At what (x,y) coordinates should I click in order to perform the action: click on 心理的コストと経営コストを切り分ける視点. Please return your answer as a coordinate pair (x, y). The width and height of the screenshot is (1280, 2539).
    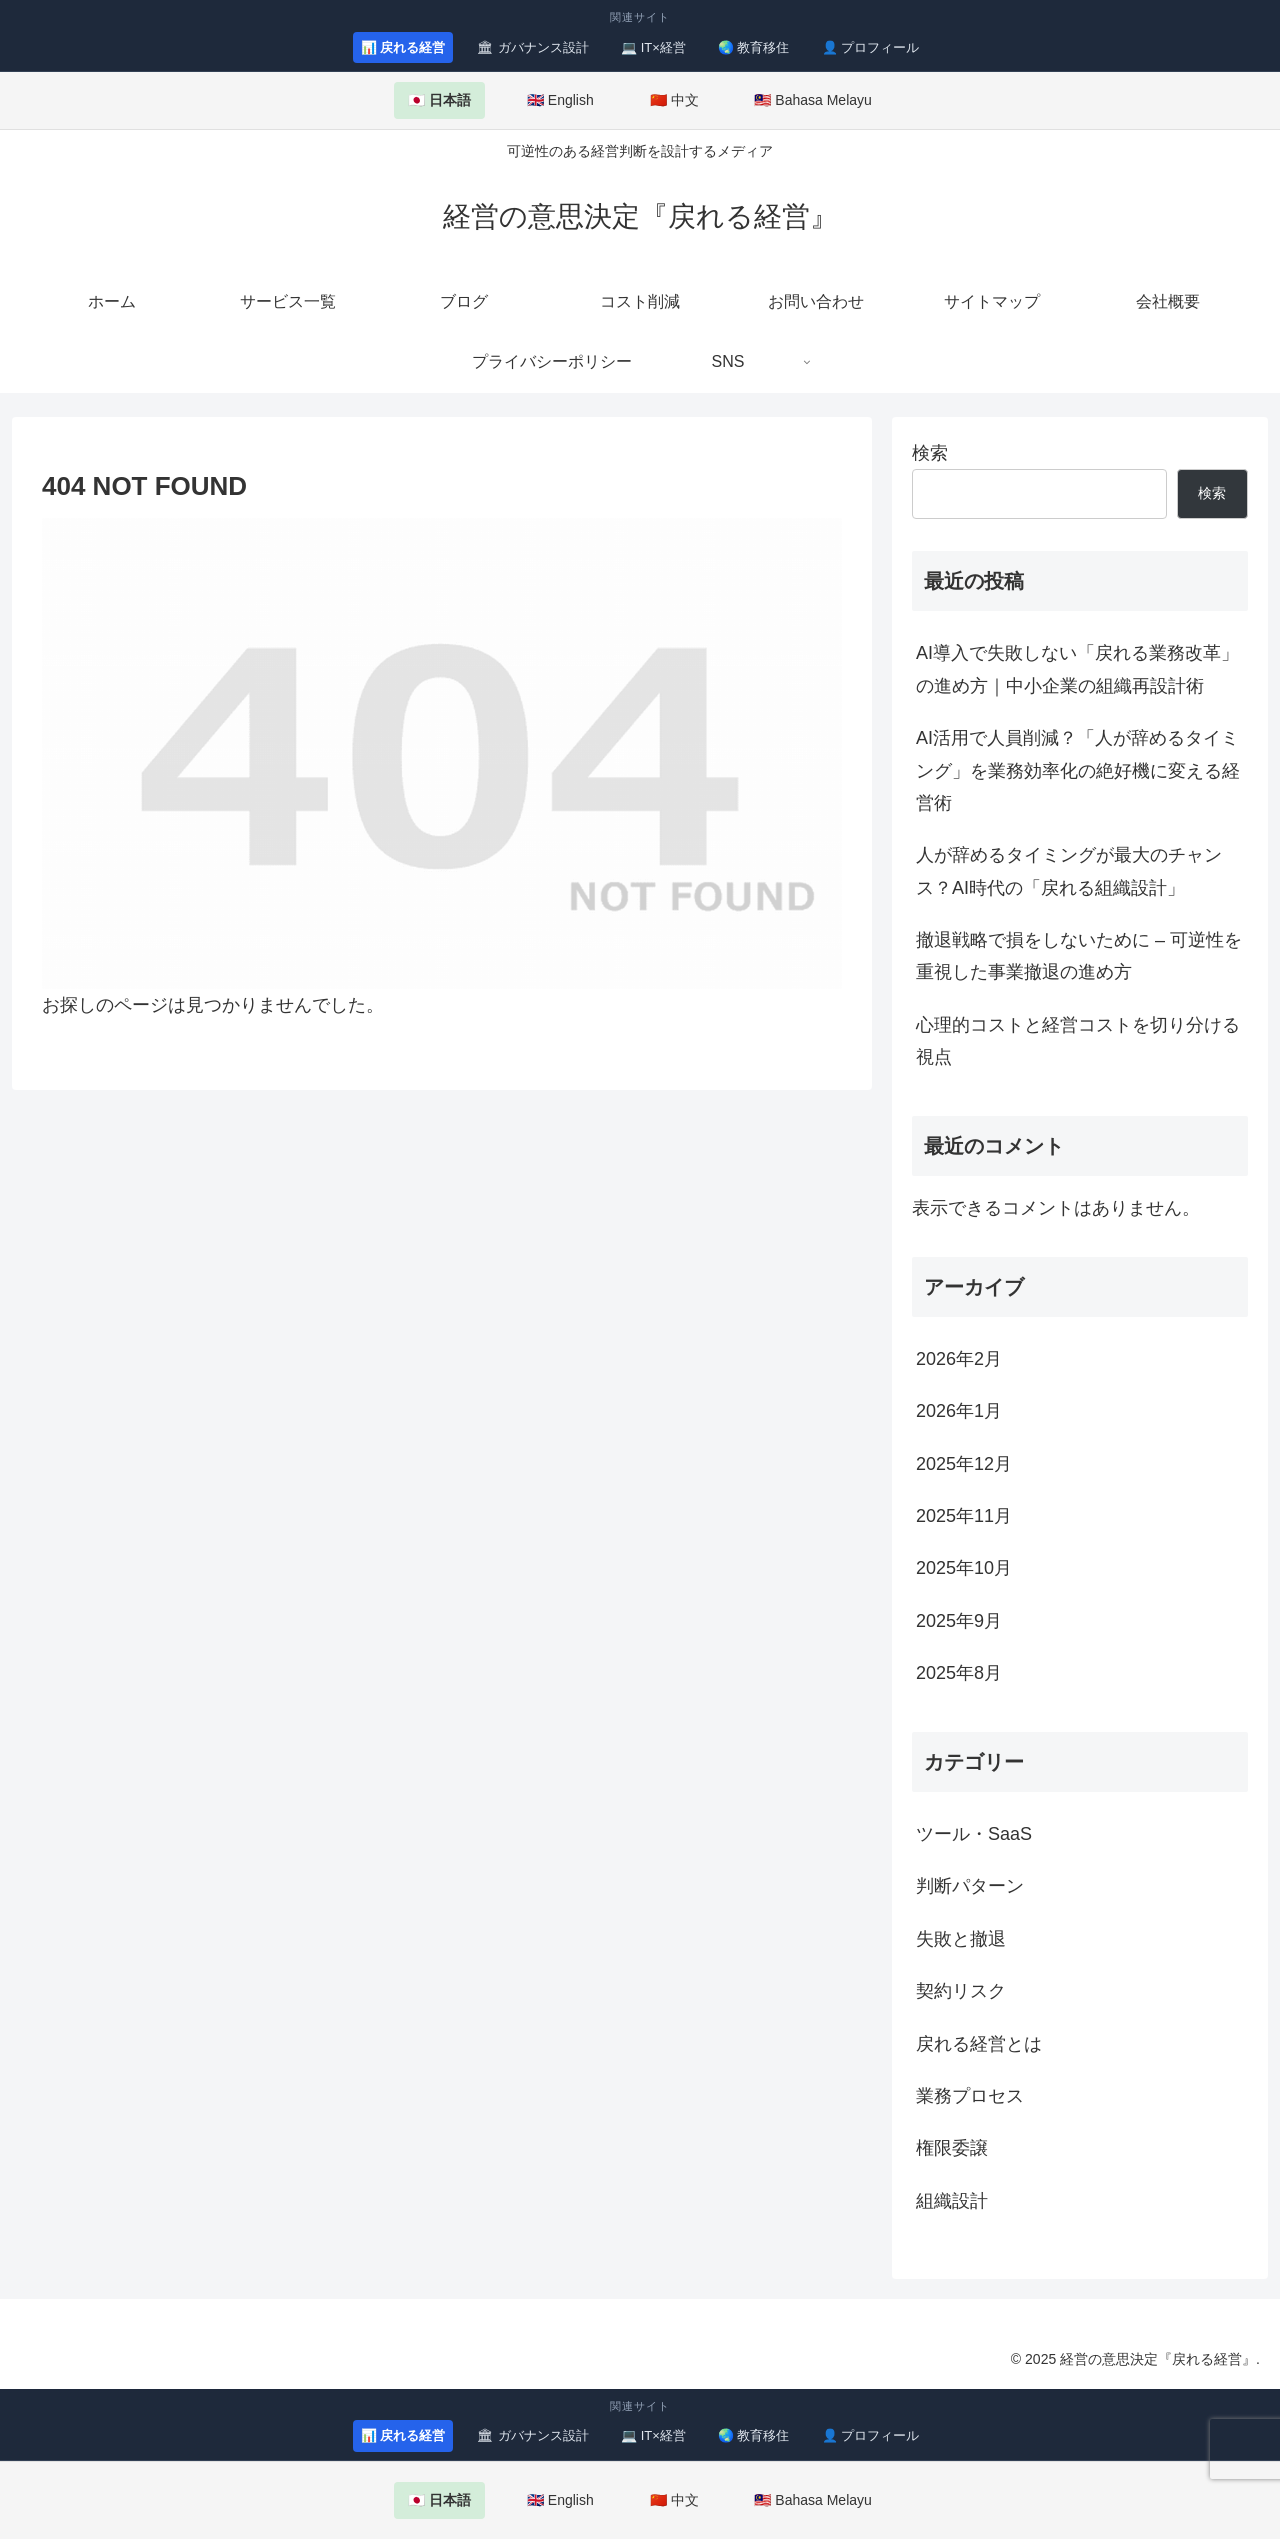
    Looking at the image, I should click on (1078, 1041).